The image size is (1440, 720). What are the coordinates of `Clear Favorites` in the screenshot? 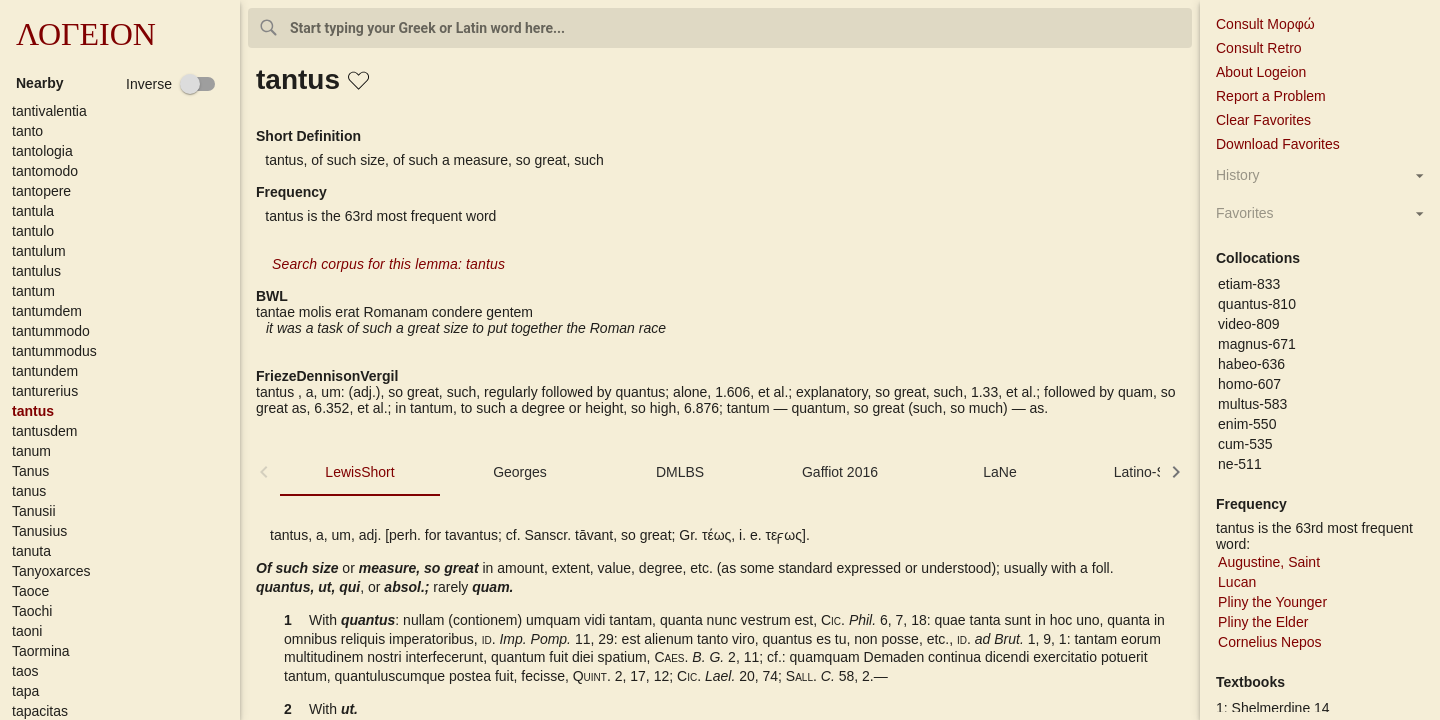 It's located at (1263, 120).